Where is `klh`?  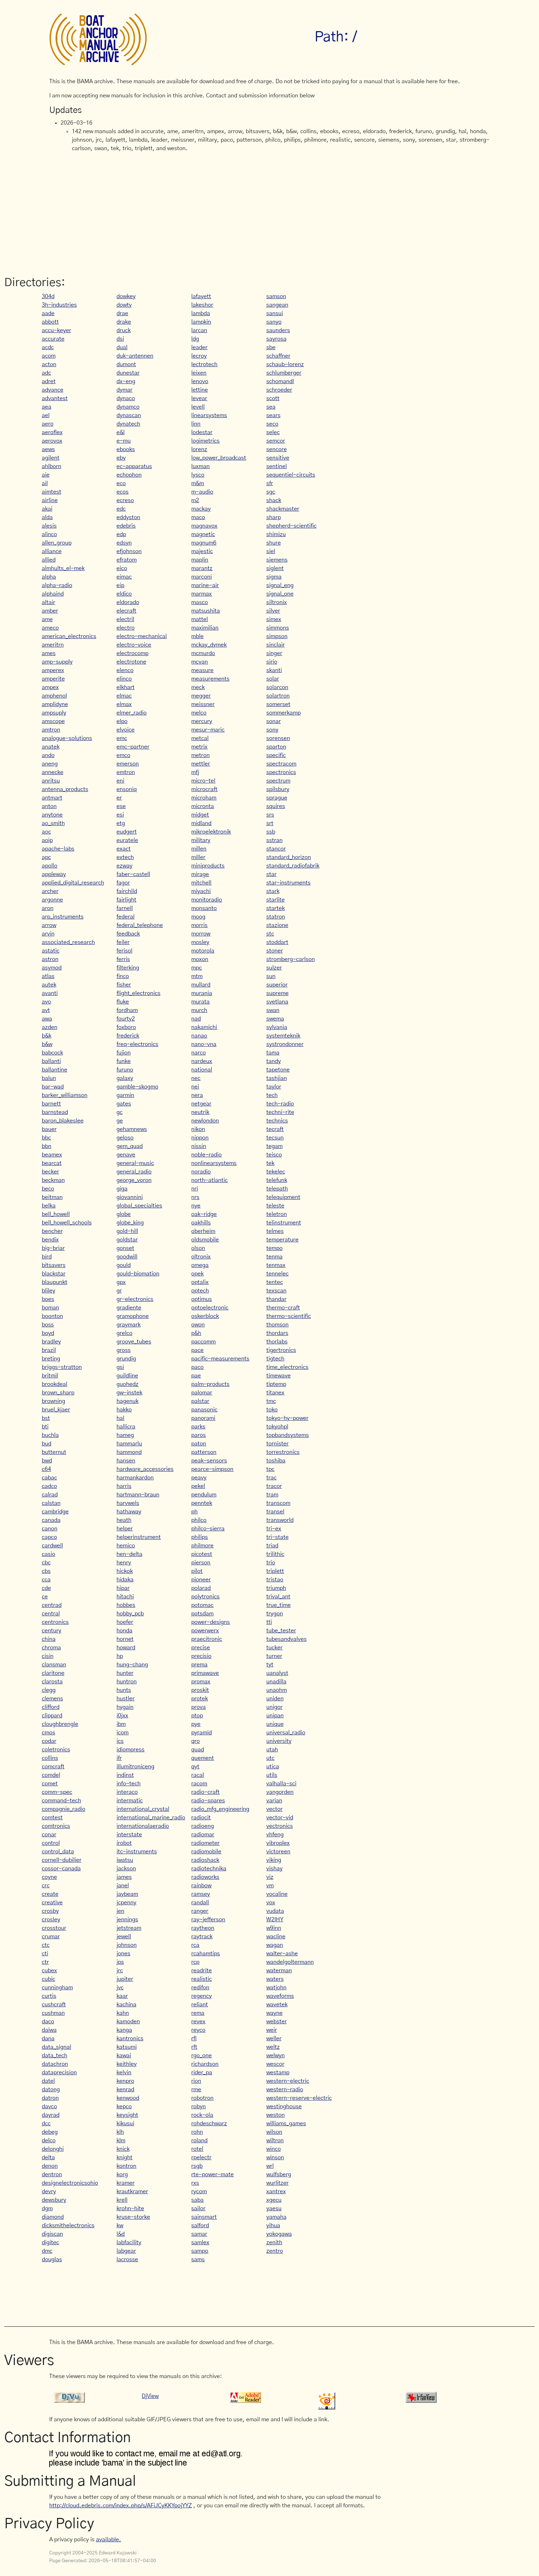 klh is located at coordinates (120, 2132).